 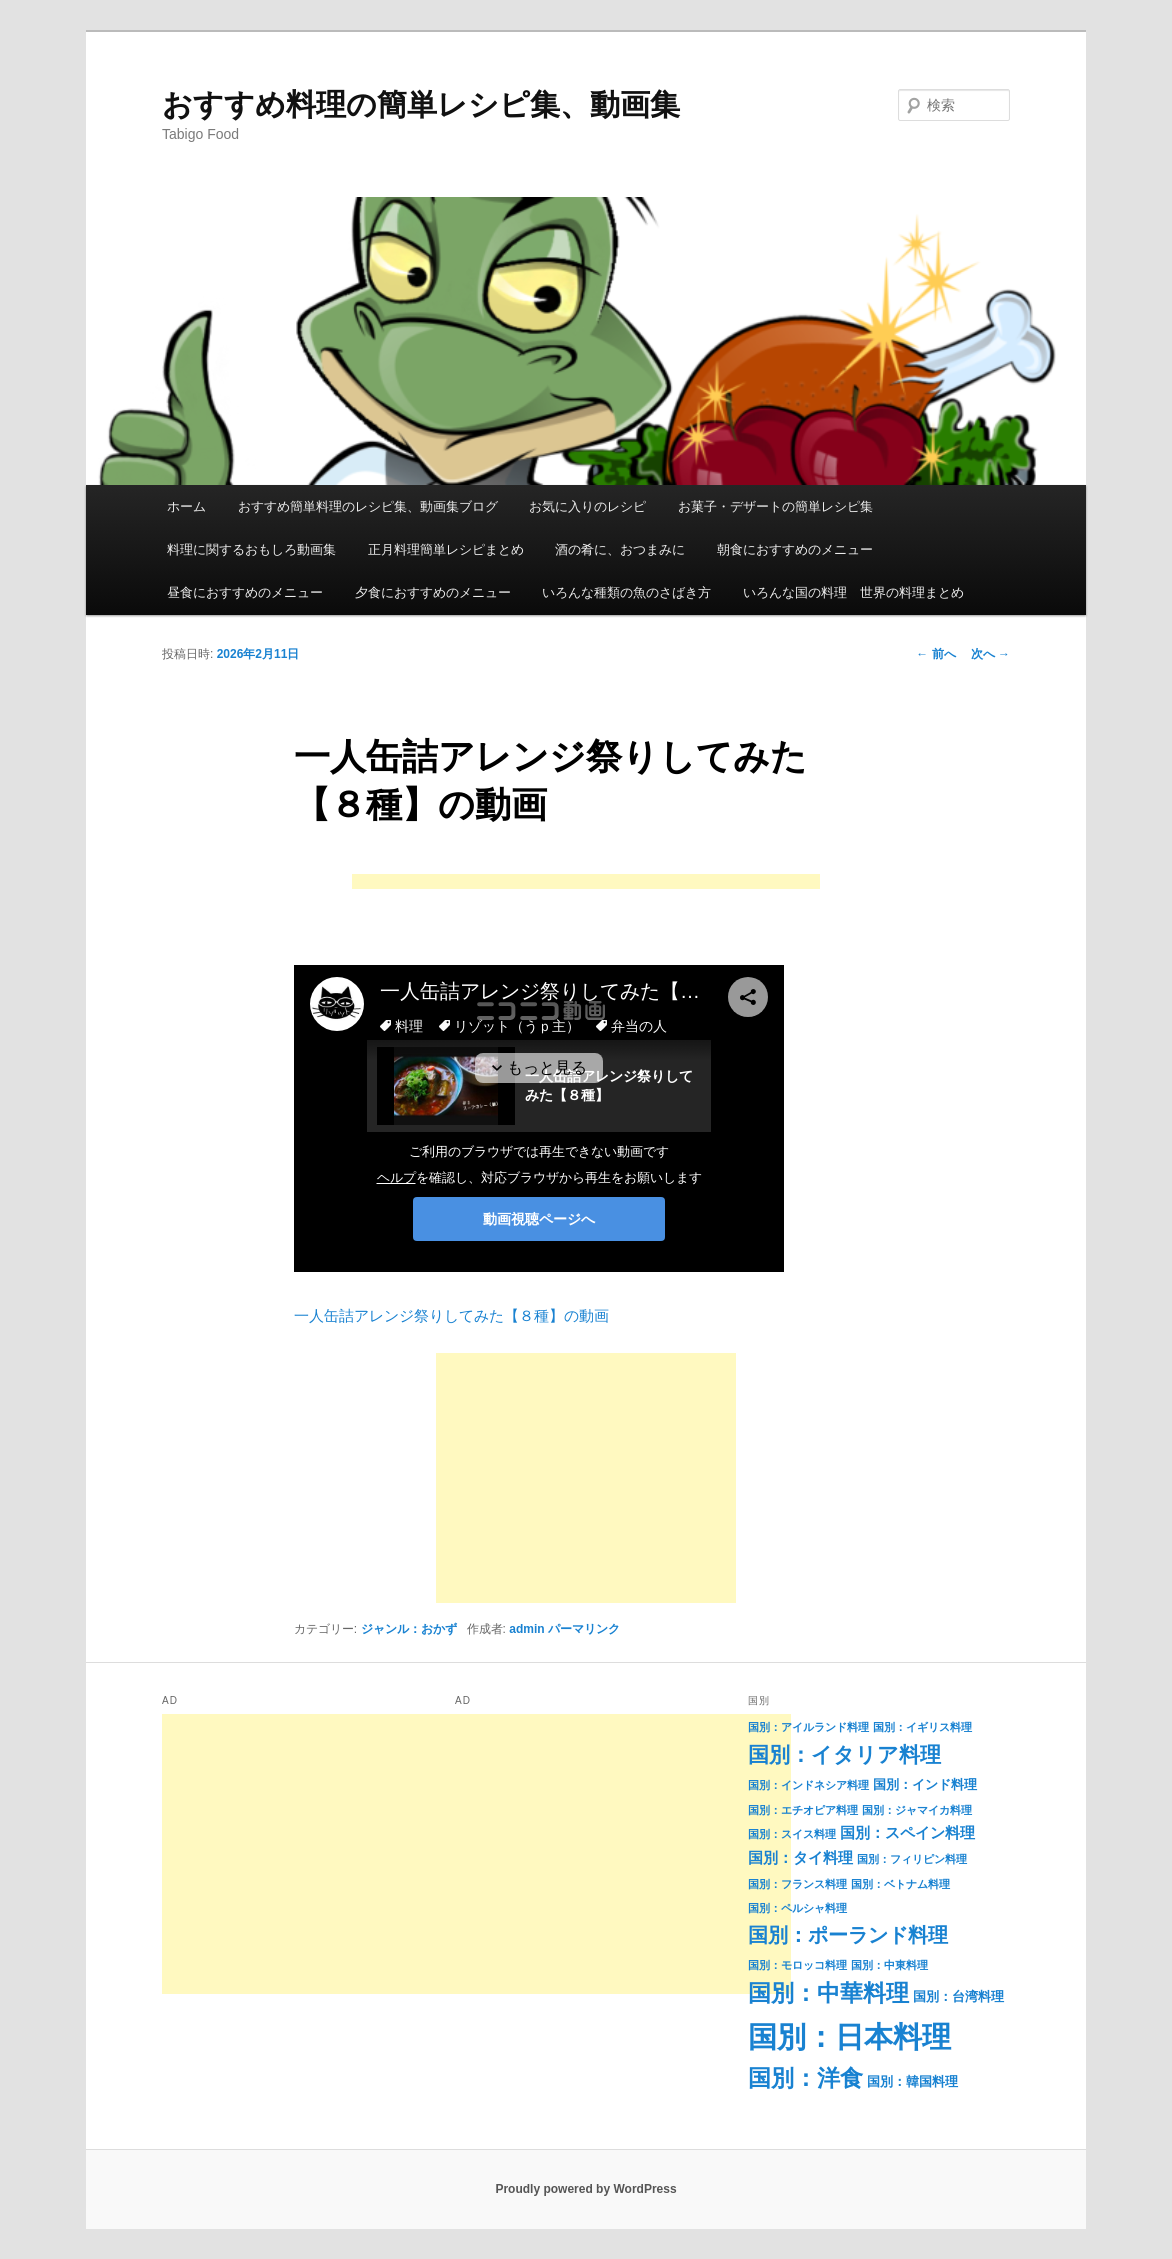 What do you see at coordinates (907, 1833) in the screenshot?
I see `国別：スペイン料理 [国別：スペイン料理 (3個の項目)]` at bounding box center [907, 1833].